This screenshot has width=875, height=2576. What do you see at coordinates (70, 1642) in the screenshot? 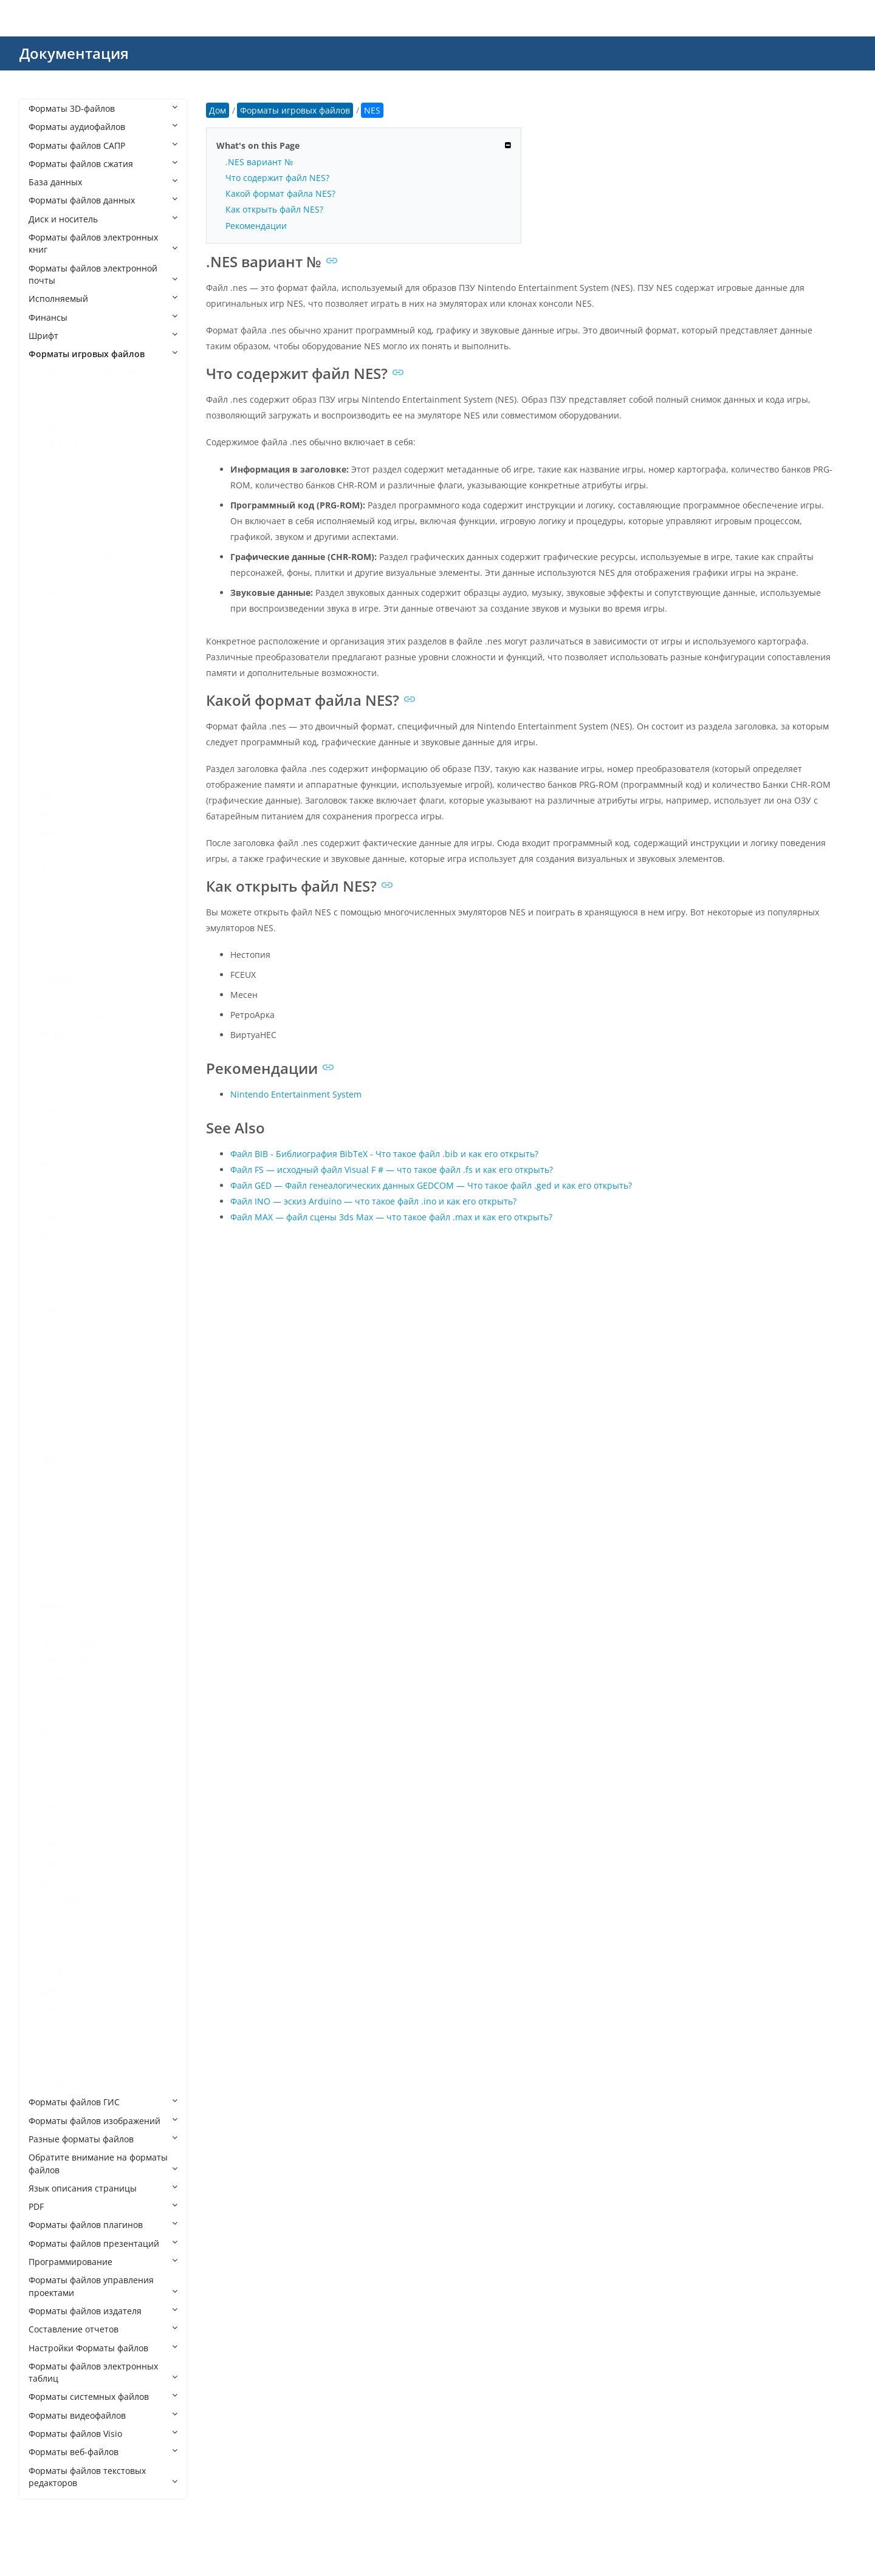
I see `SHADER Godot` at bounding box center [70, 1642].